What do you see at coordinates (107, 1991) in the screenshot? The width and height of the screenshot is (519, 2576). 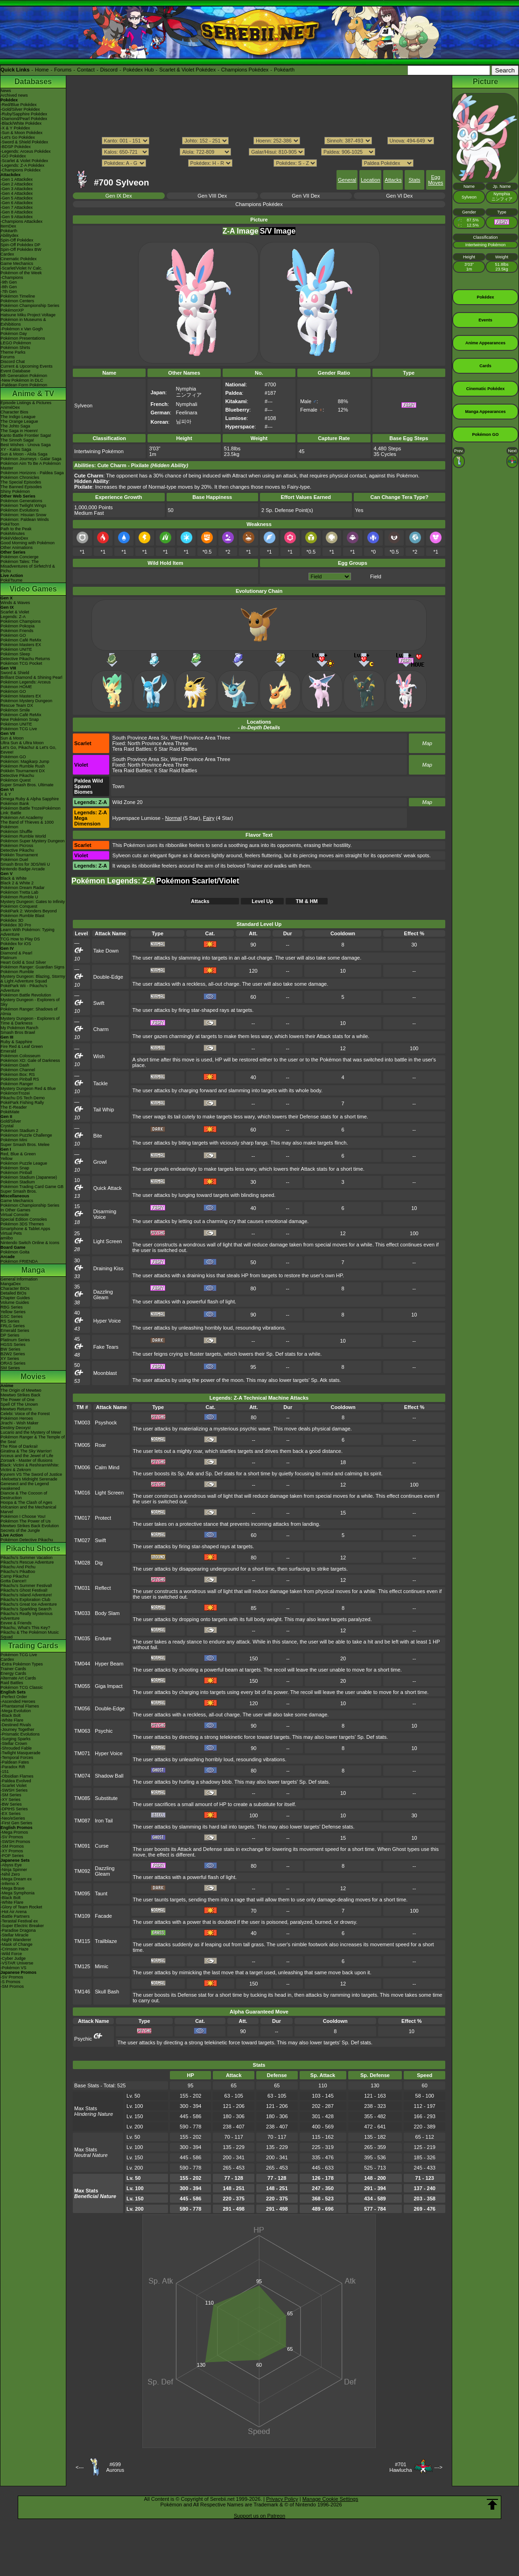 I see `Skull Bash` at bounding box center [107, 1991].